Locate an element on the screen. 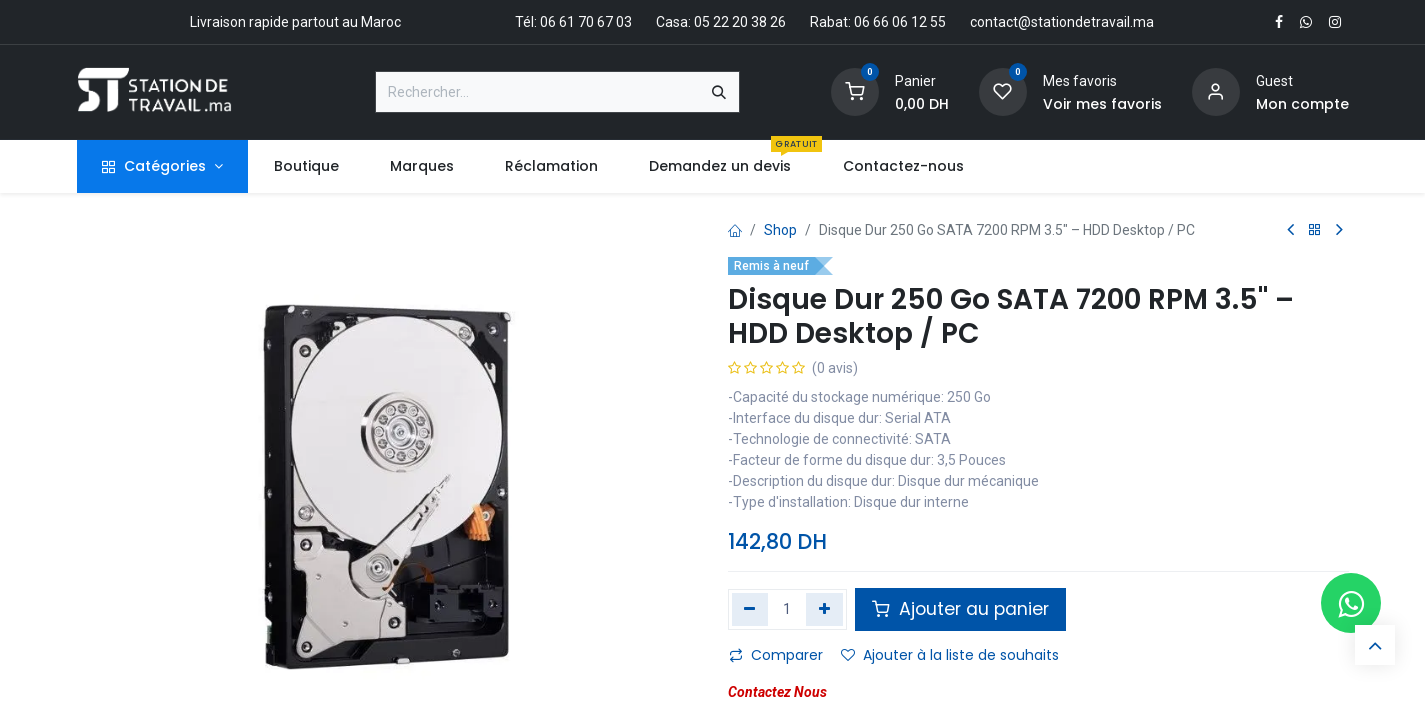 Image resolution: width=1425 pixels, height=720 pixels. Shop is located at coordinates (780, 230).